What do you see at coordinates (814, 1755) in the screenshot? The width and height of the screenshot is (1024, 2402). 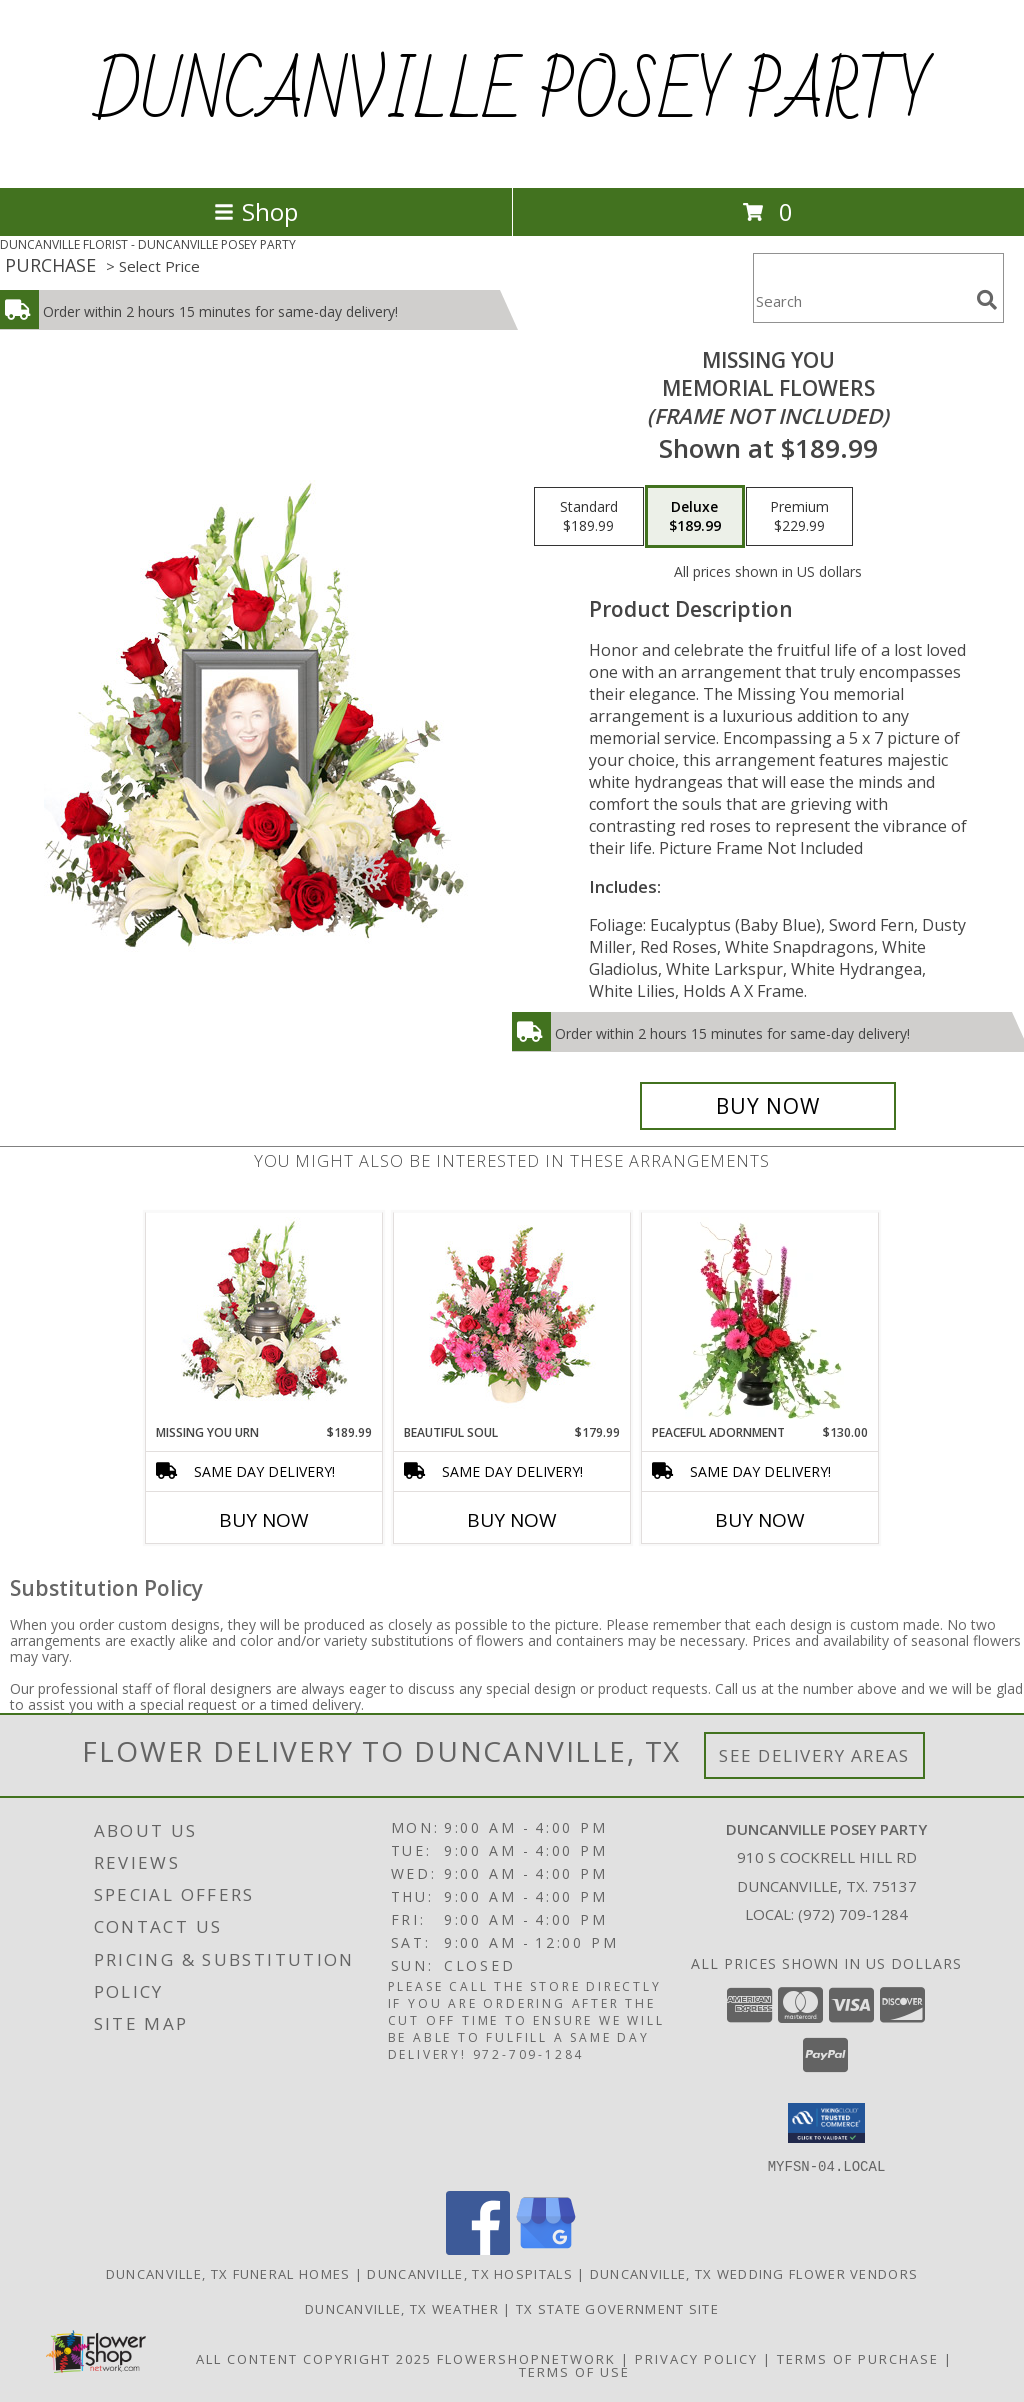 I see `See Delivery Areas [See Where We Deliver]` at bounding box center [814, 1755].